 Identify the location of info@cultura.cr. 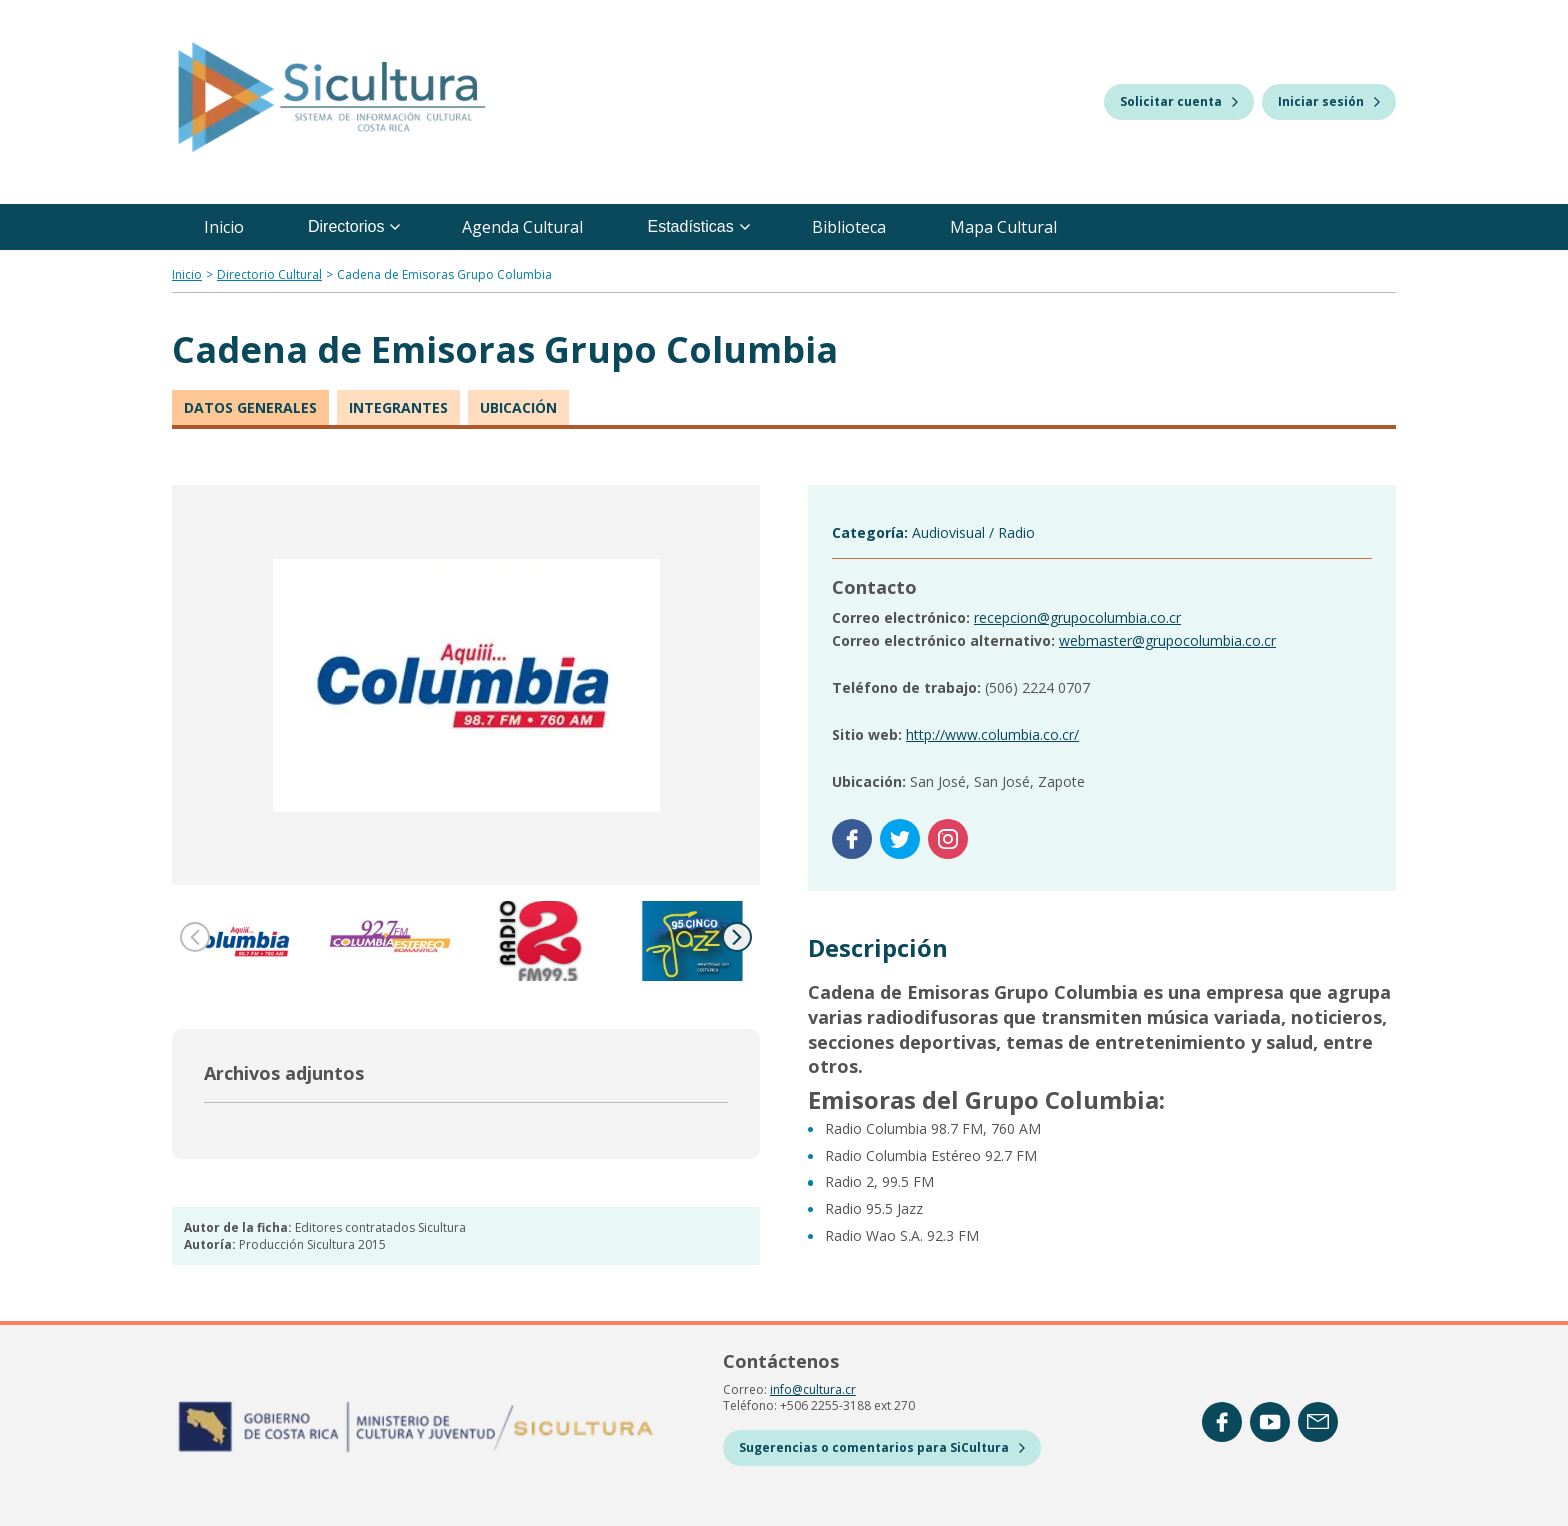
(813, 1389).